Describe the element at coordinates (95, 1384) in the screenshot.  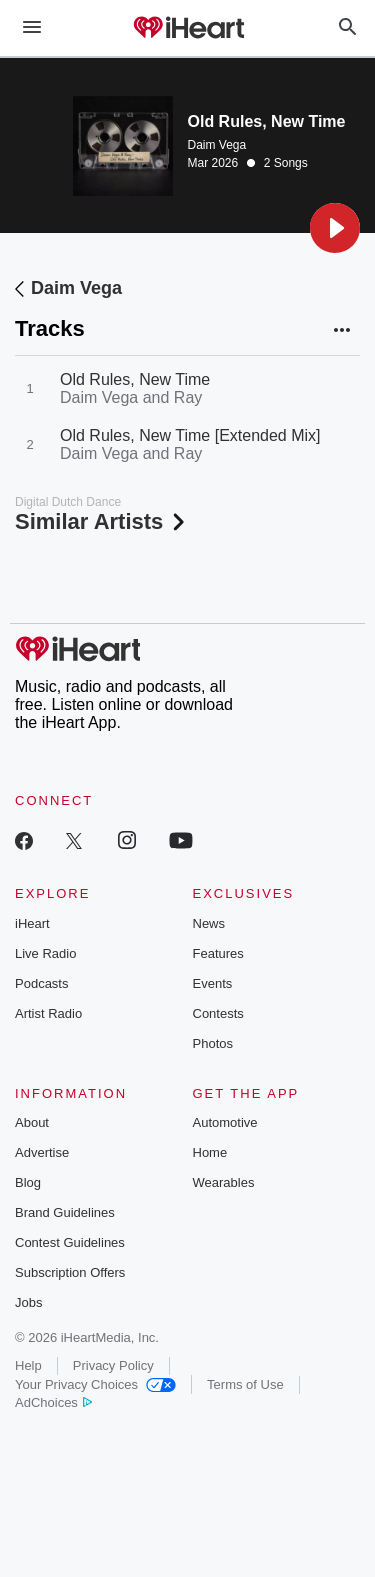
I see `Your Privacy Choices` at that location.